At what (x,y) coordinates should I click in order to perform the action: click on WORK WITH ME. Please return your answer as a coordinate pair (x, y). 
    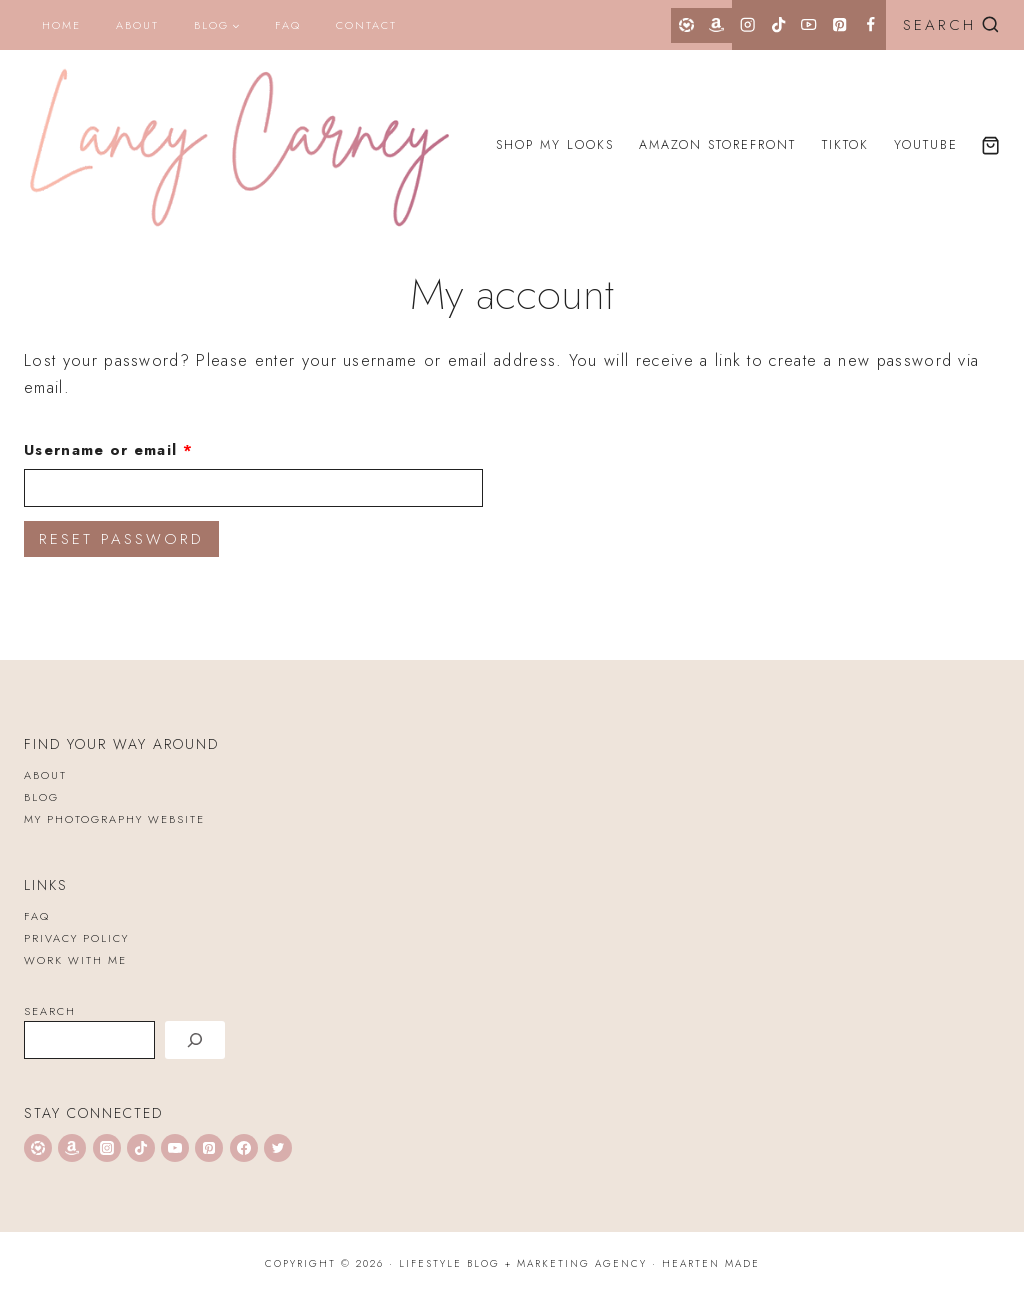
    Looking at the image, I should click on (75, 960).